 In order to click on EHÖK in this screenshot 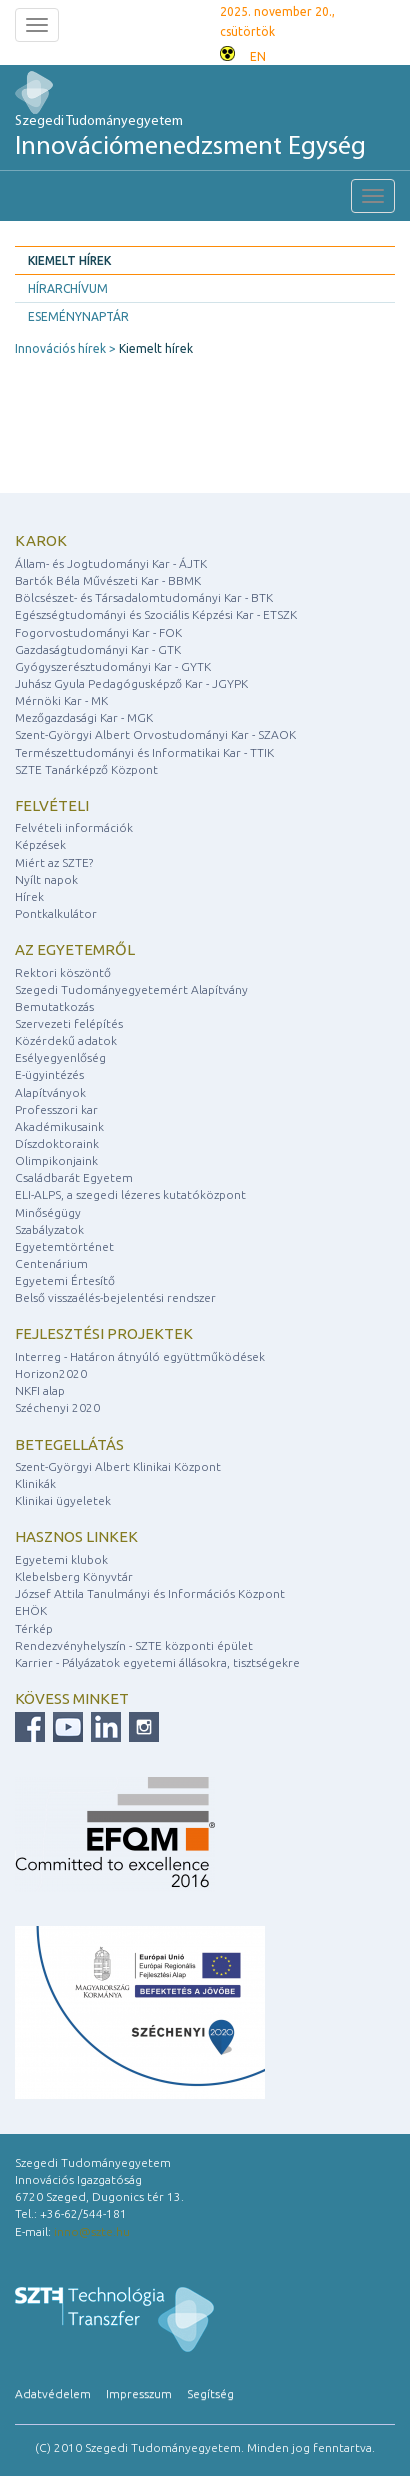, I will do `click(31, 1610)`.